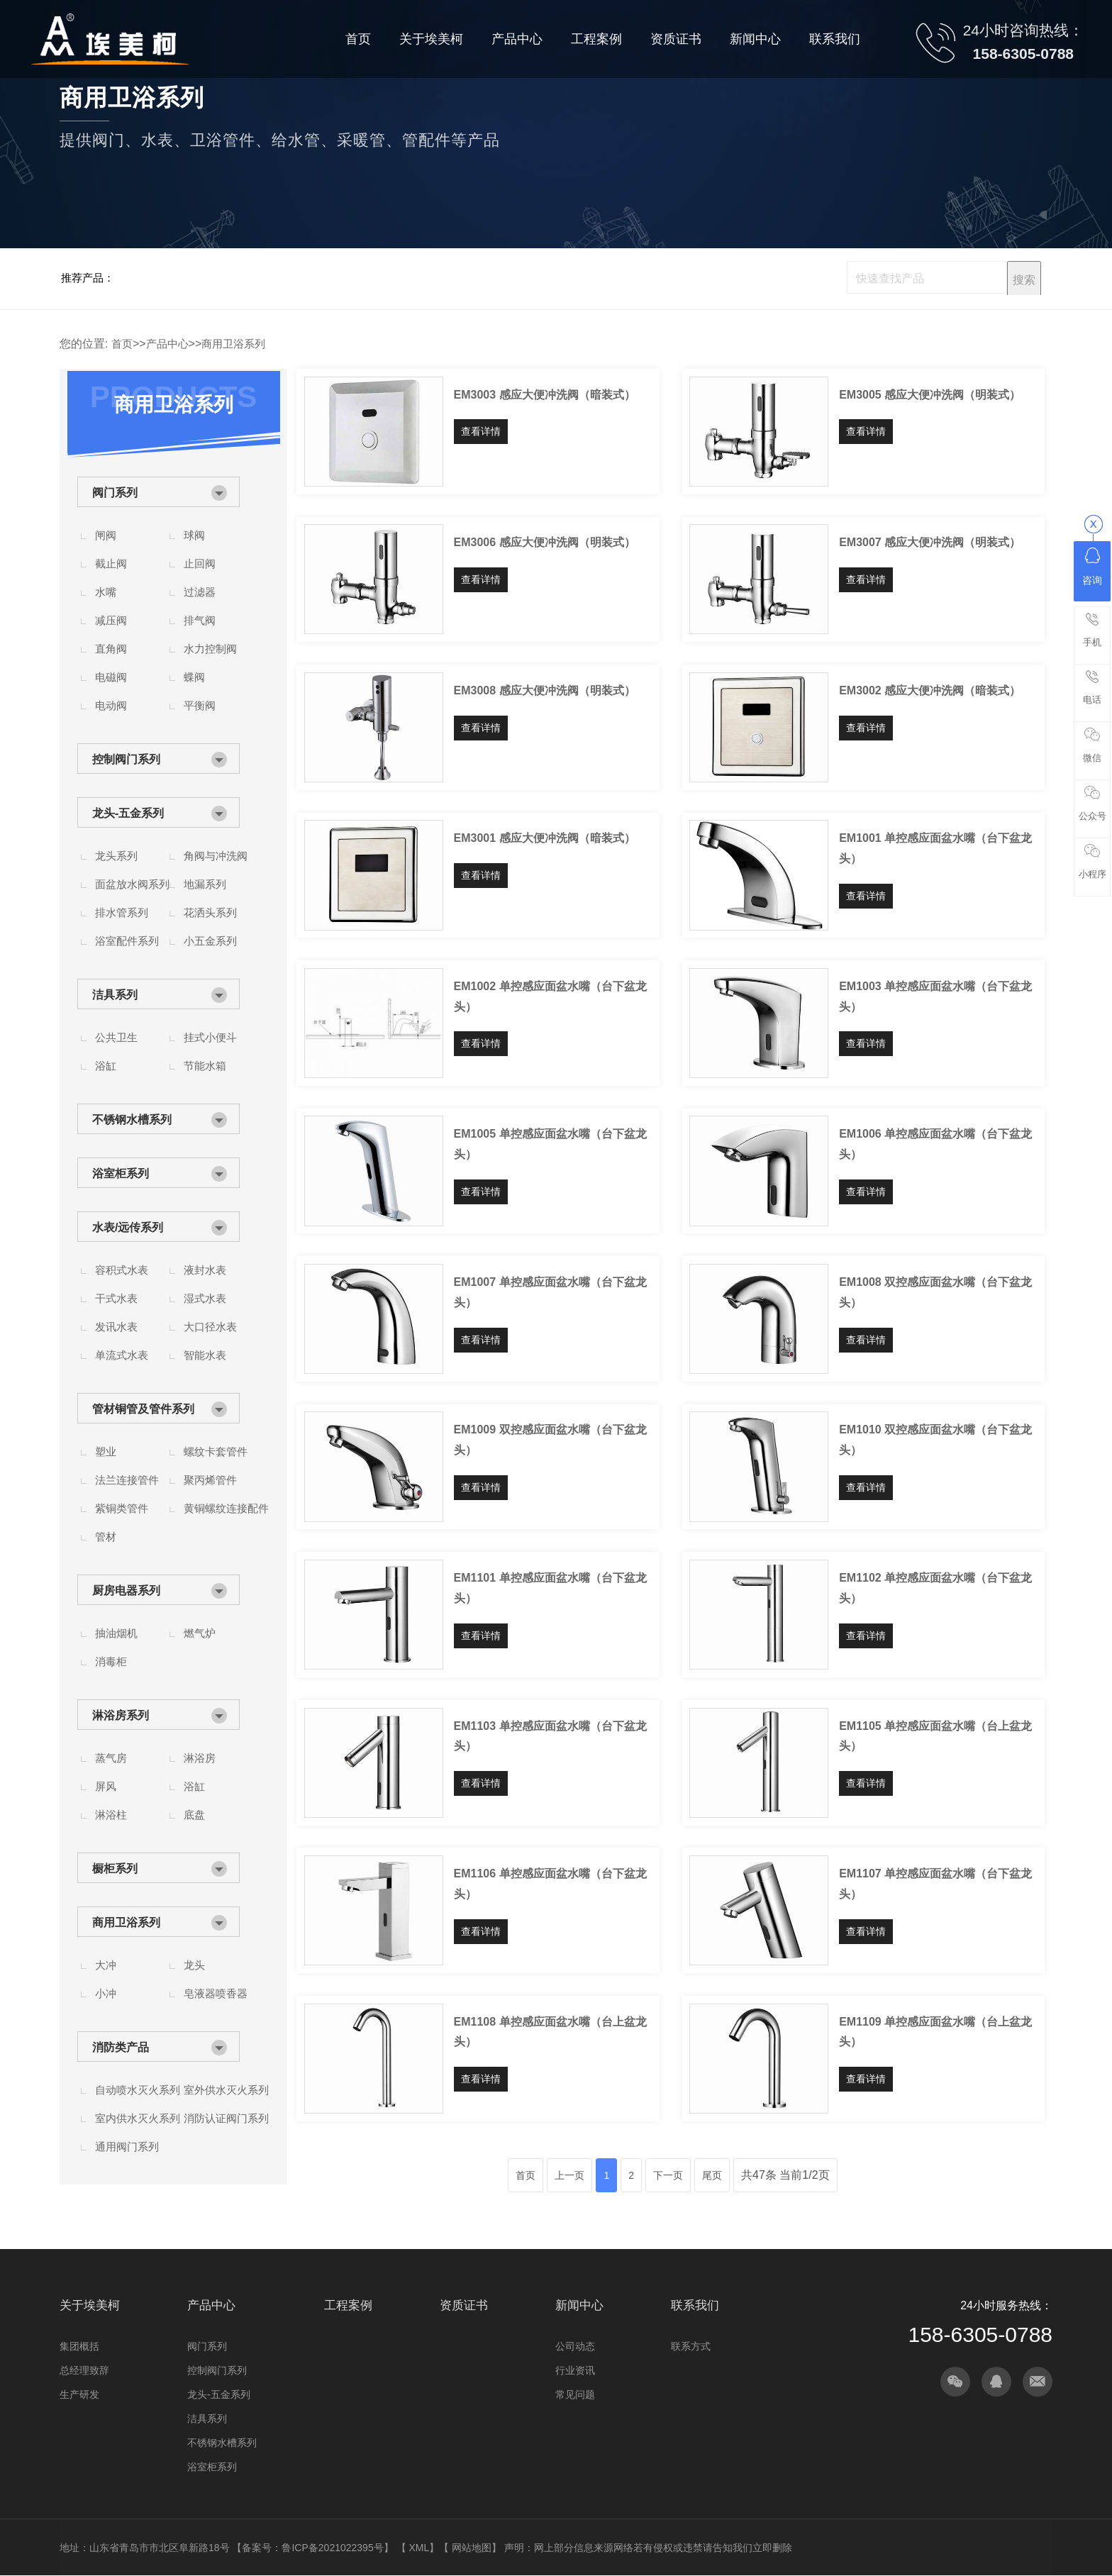 The height and width of the screenshot is (2576, 1112). Describe the element at coordinates (90, 2305) in the screenshot. I see `关于埃美柯` at that location.